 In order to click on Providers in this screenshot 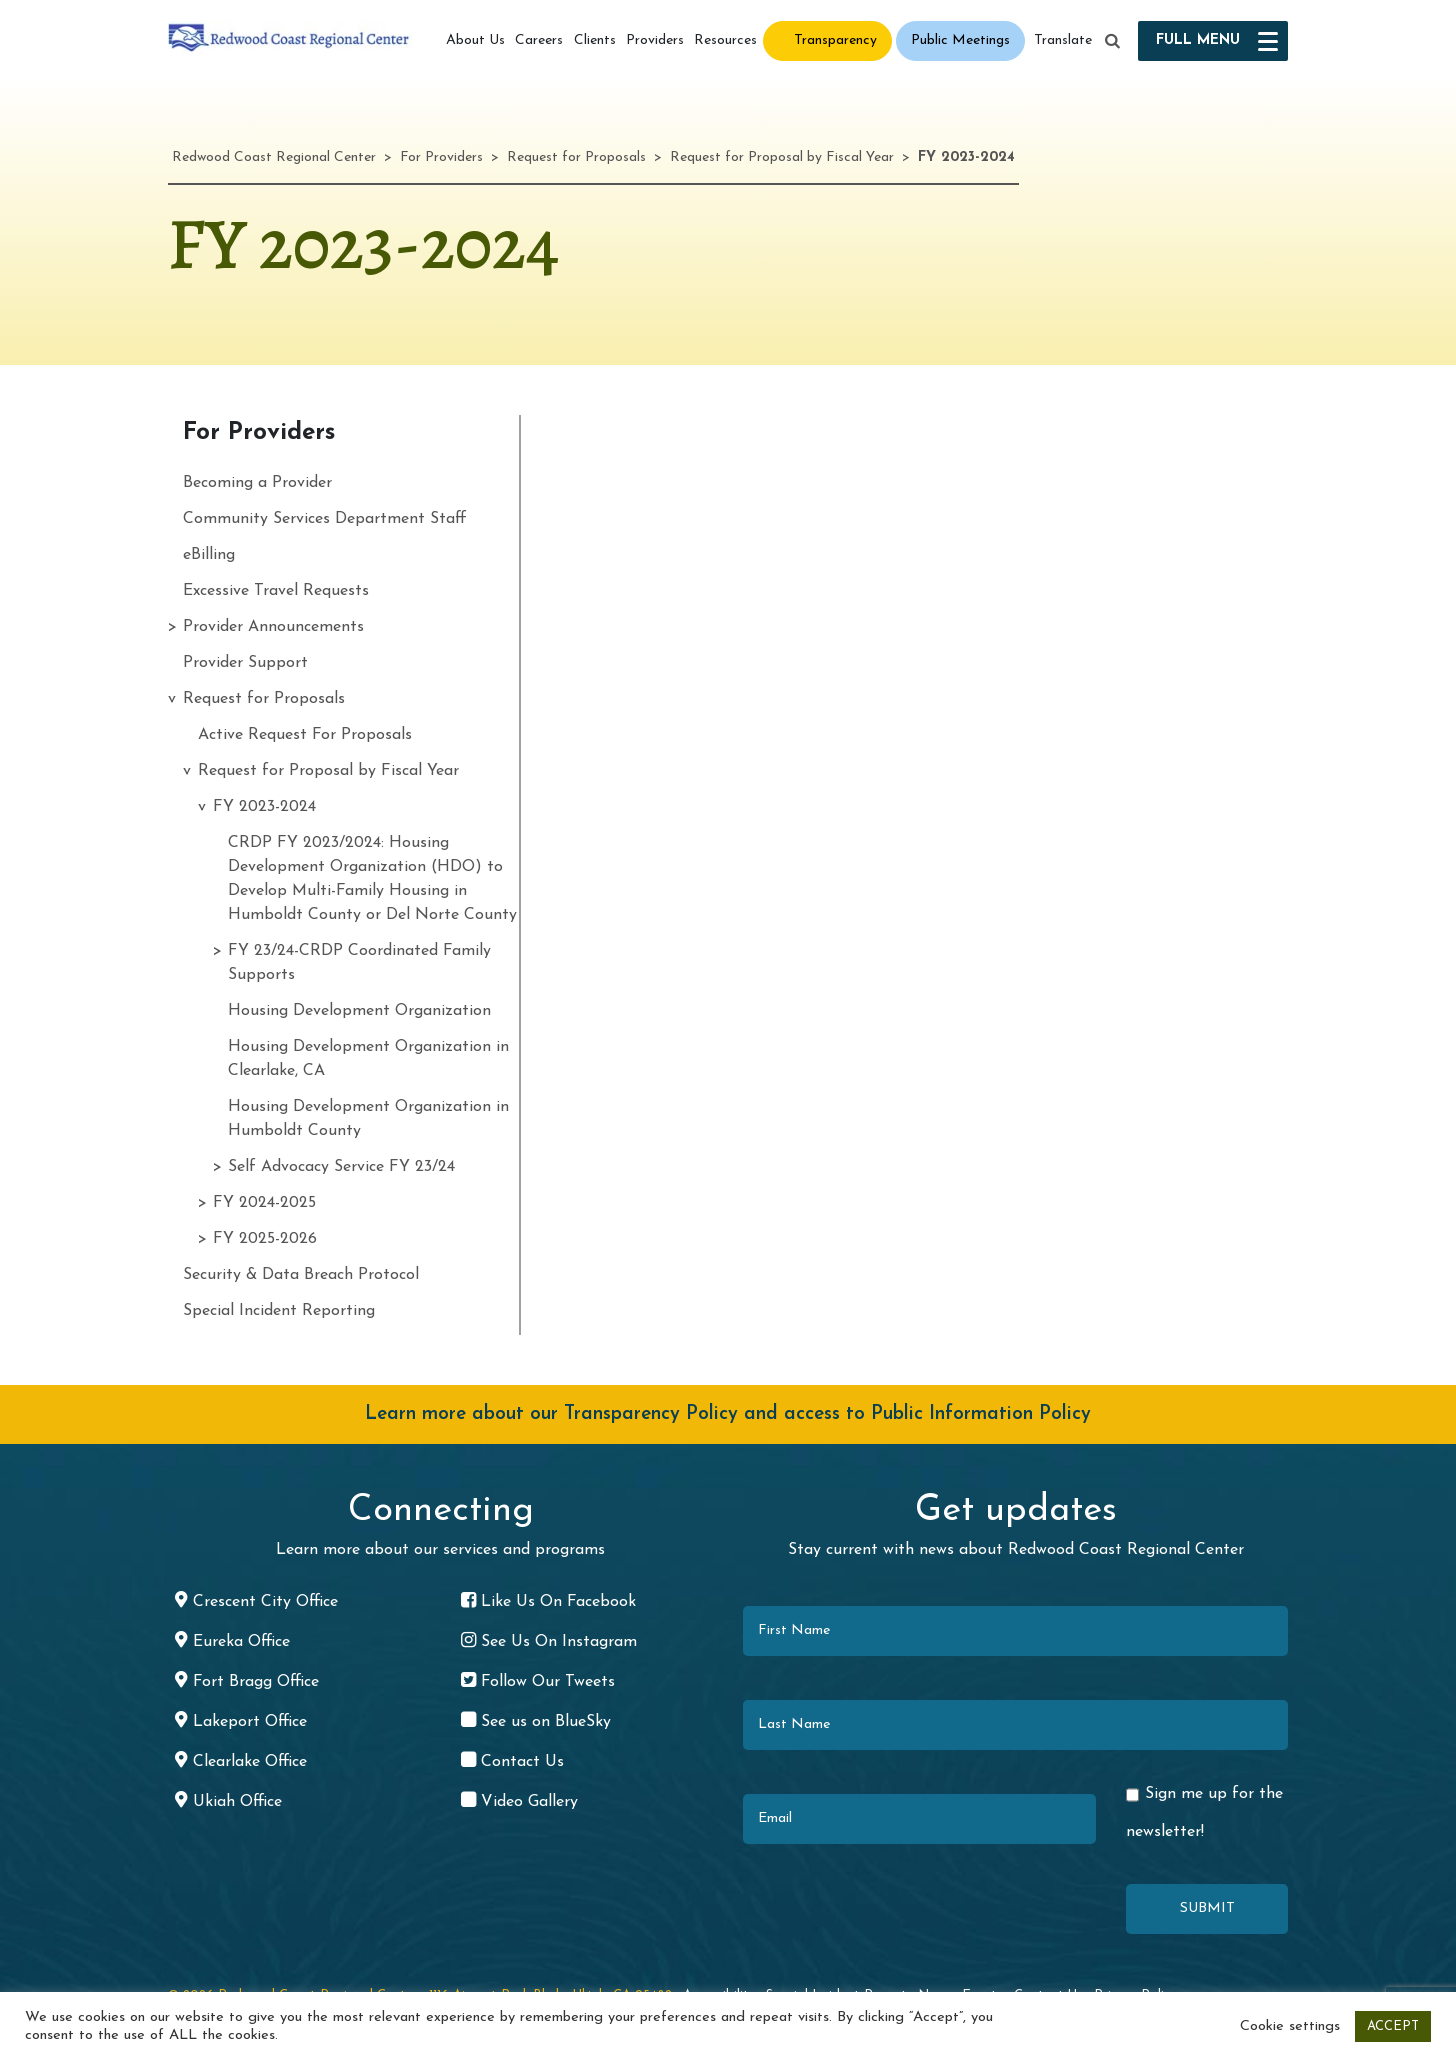, I will do `click(655, 40)`.